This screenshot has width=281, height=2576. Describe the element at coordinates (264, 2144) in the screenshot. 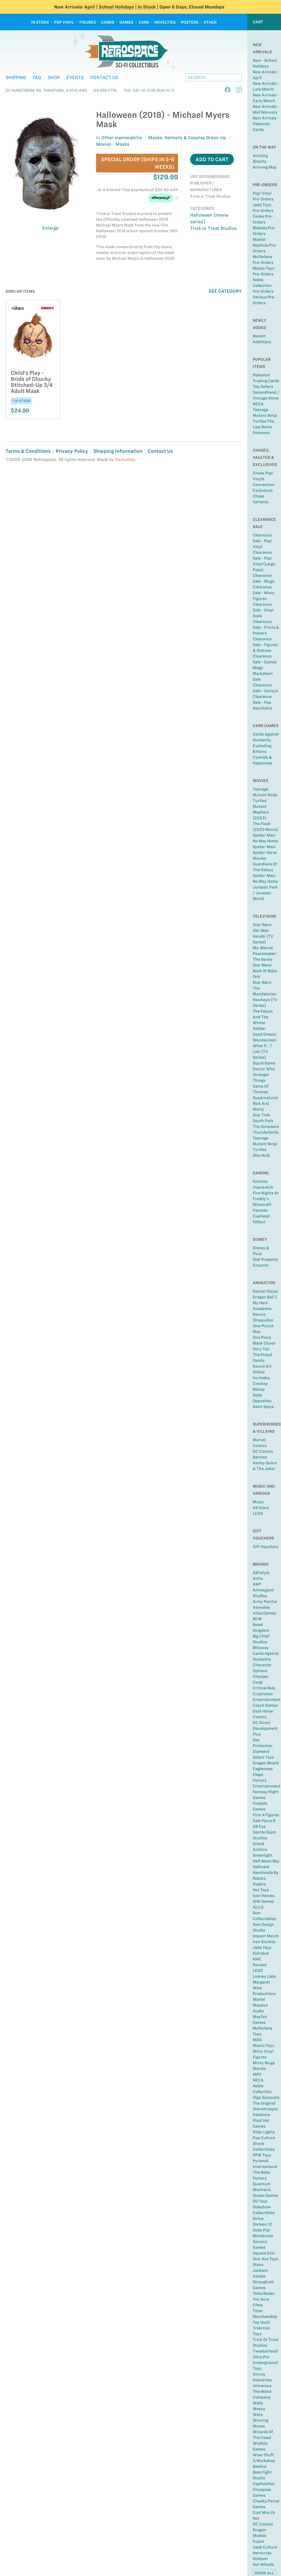

I see `Pop Culture Shock Collectibles` at that location.